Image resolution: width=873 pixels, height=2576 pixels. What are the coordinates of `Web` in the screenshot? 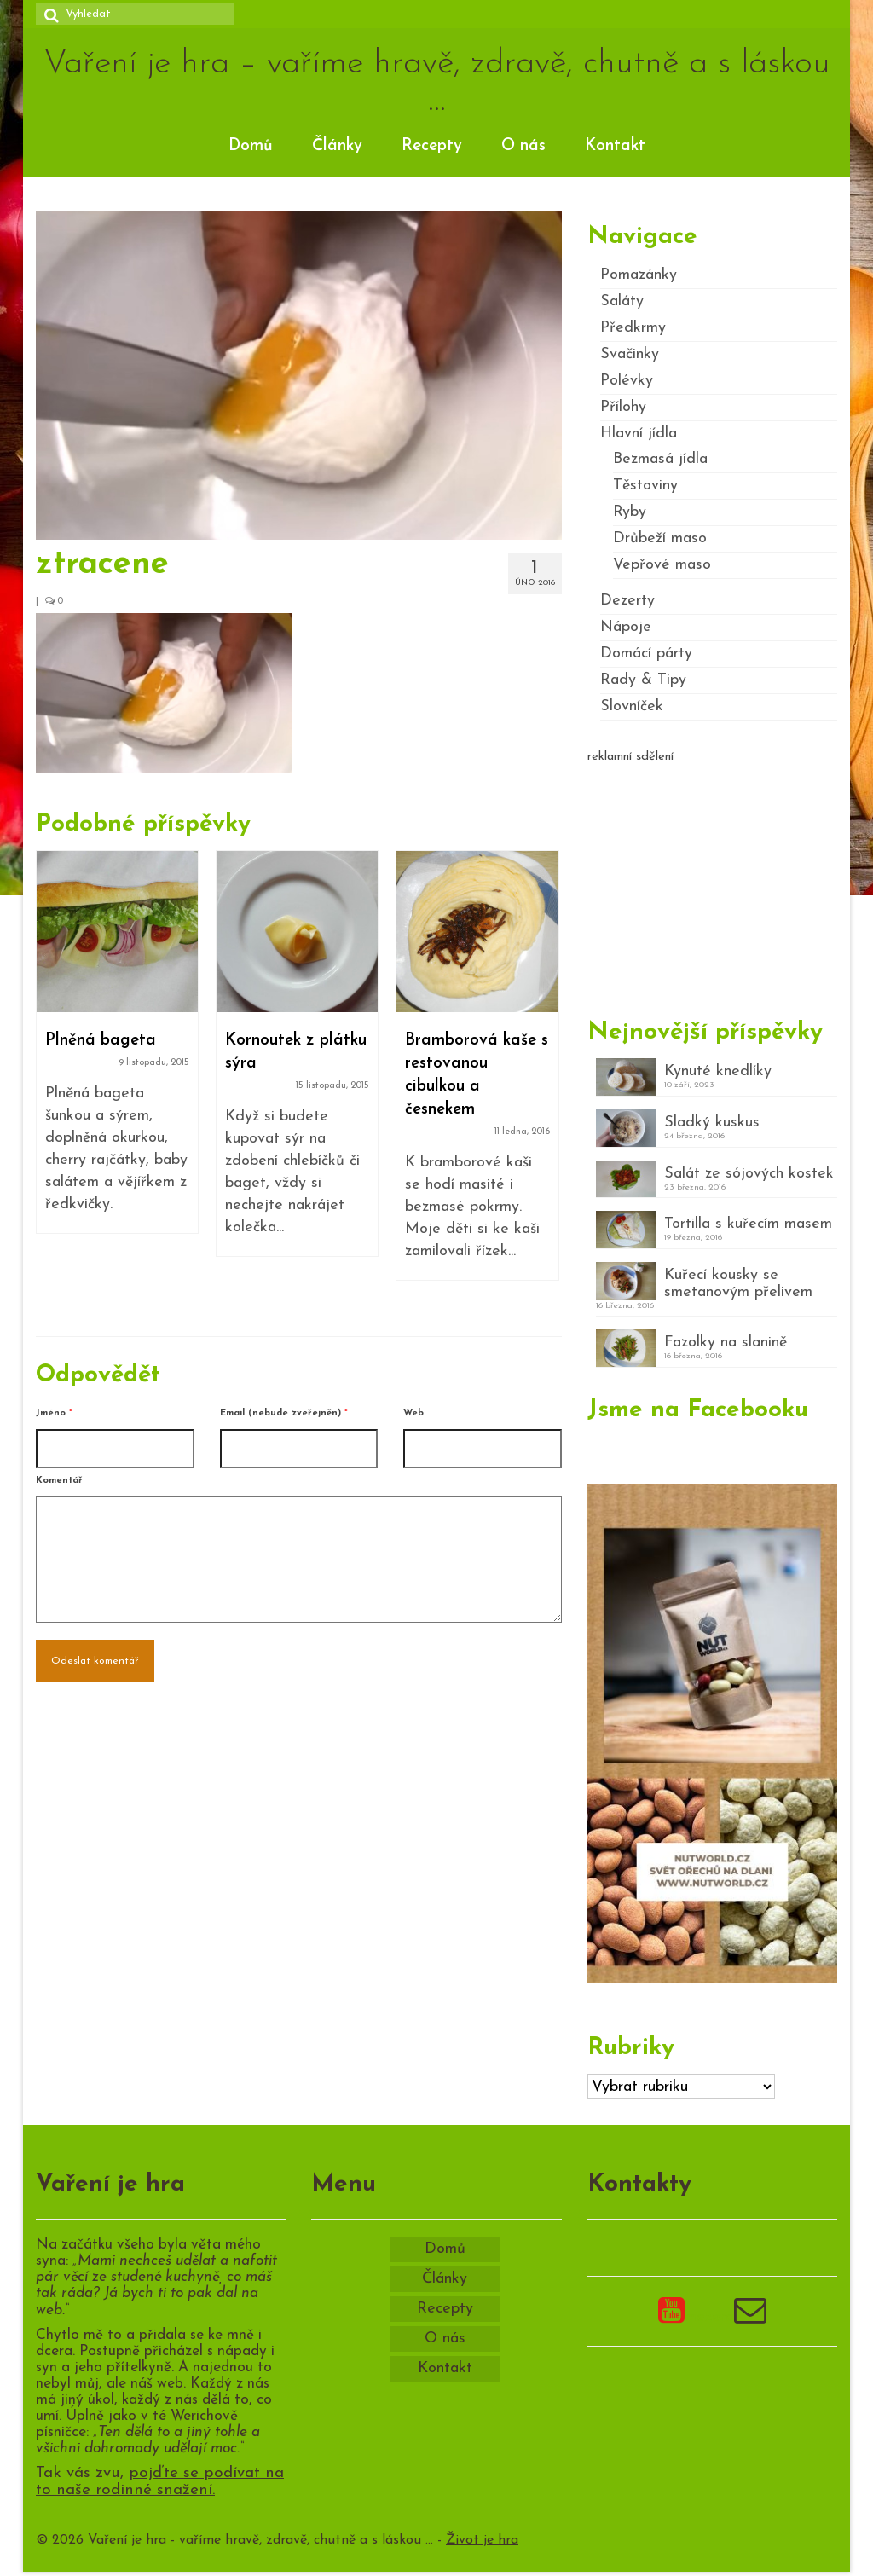 It's located at (413, 1413).